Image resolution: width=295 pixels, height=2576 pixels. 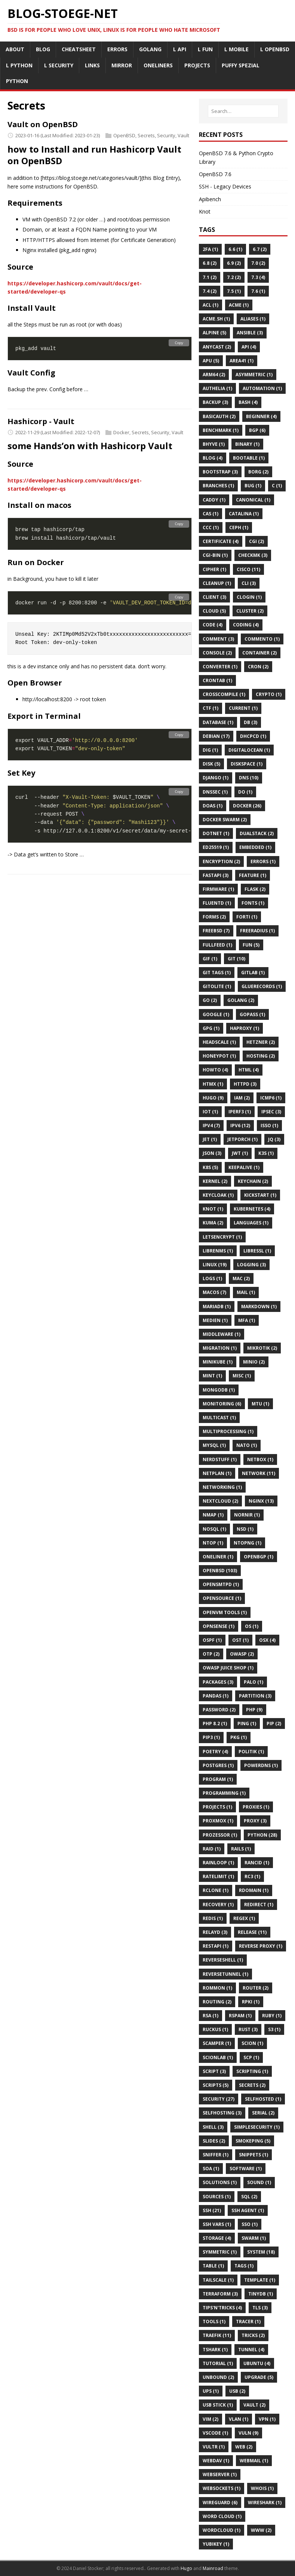 What do you see at coordinates (255, 889) in the screenshot?
I see `Flask (2)` at bounding box center [255, 889].